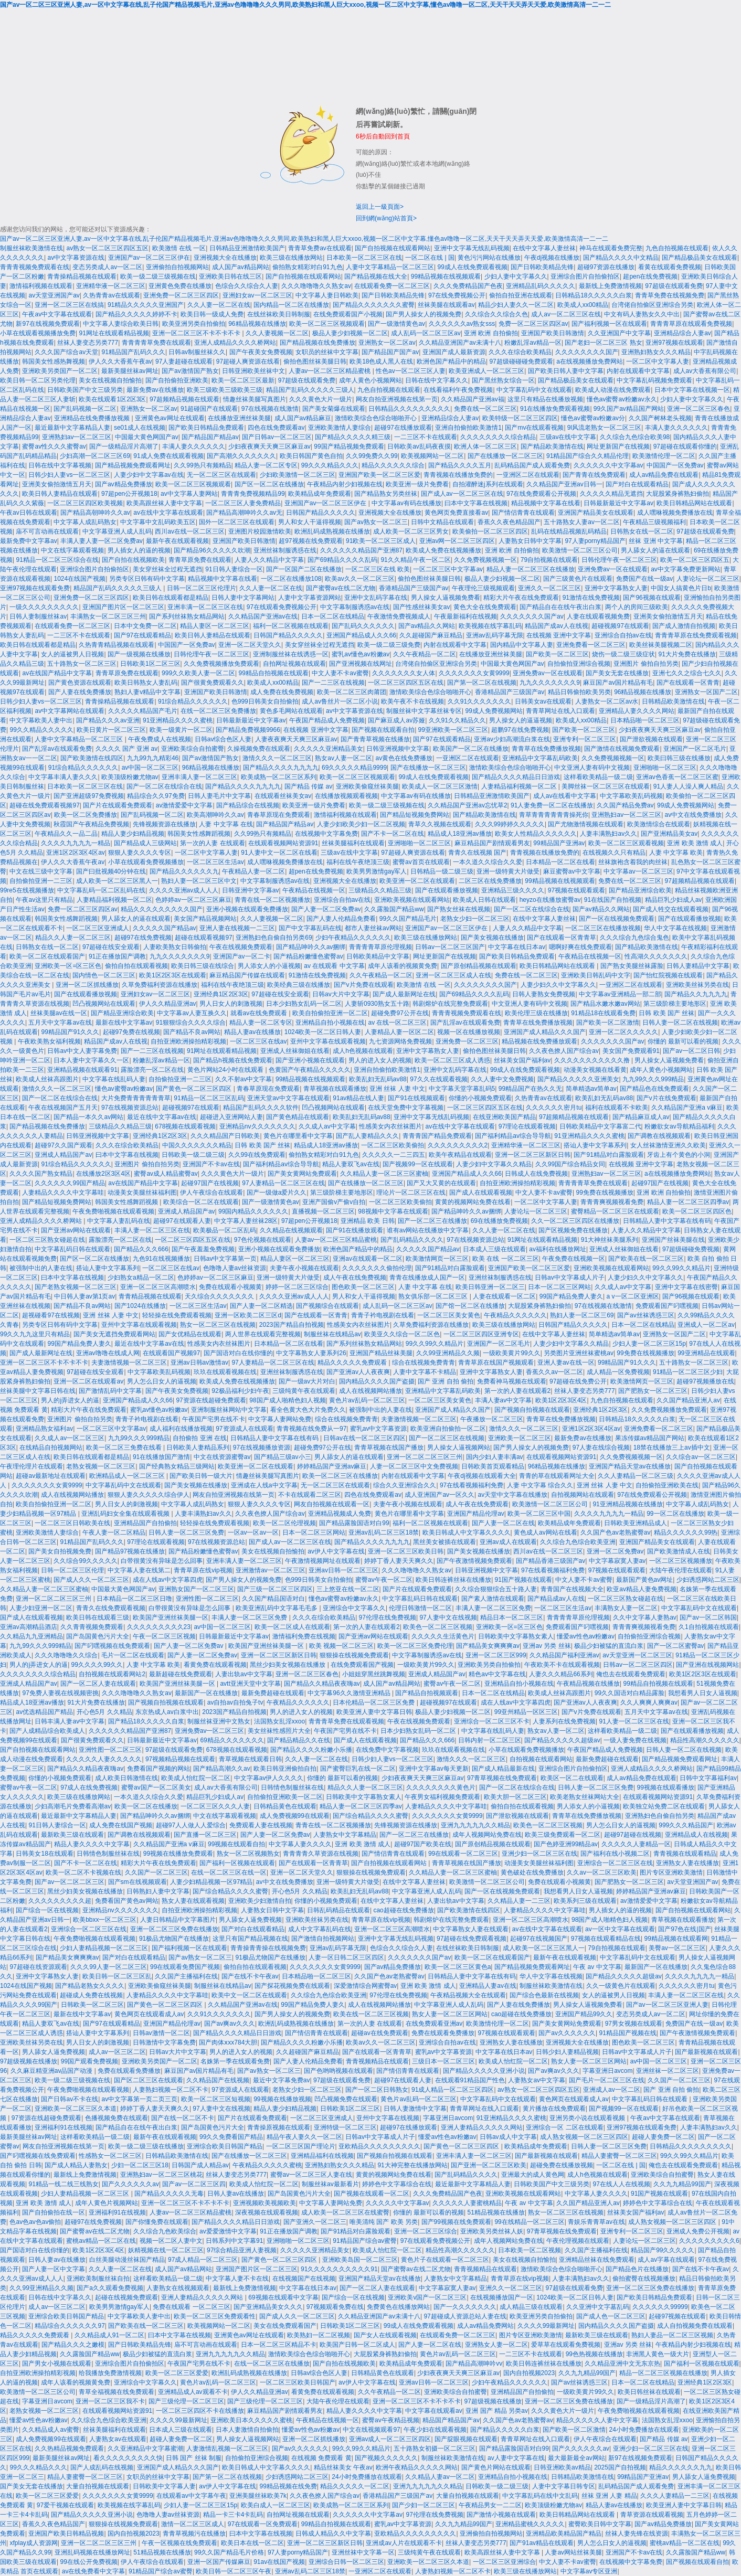  Describe the element at coordinates (403, 758) in the screenshot. I see `av黄色在线免费播放` at that location.